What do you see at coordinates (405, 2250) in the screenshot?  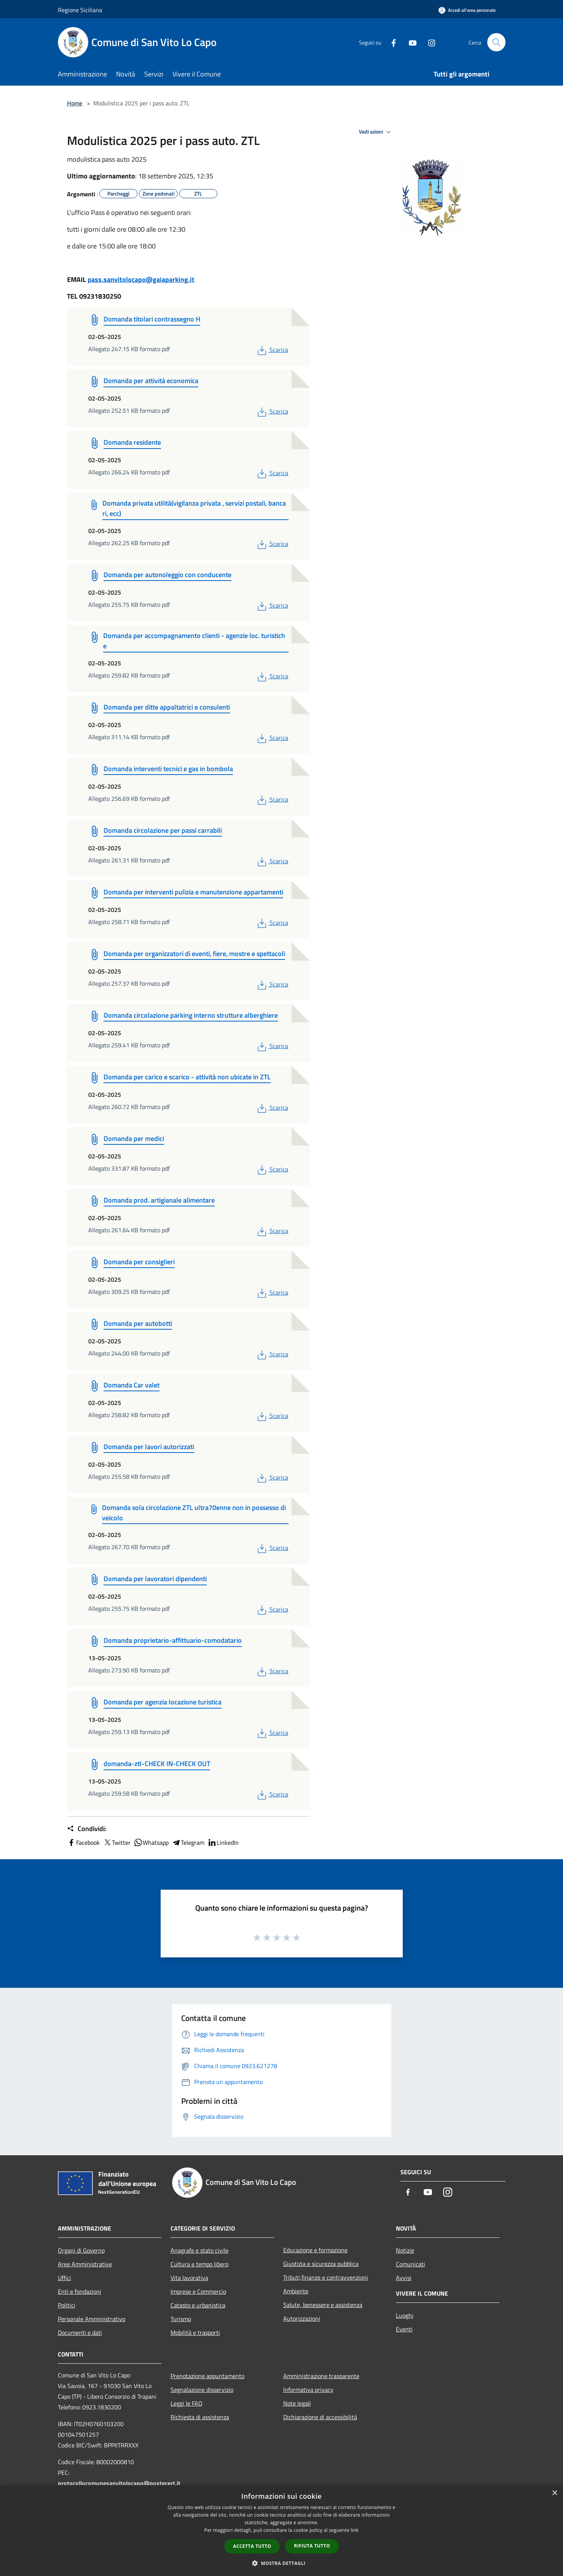 I see `Notizie` at bounding box center [405, 2250].